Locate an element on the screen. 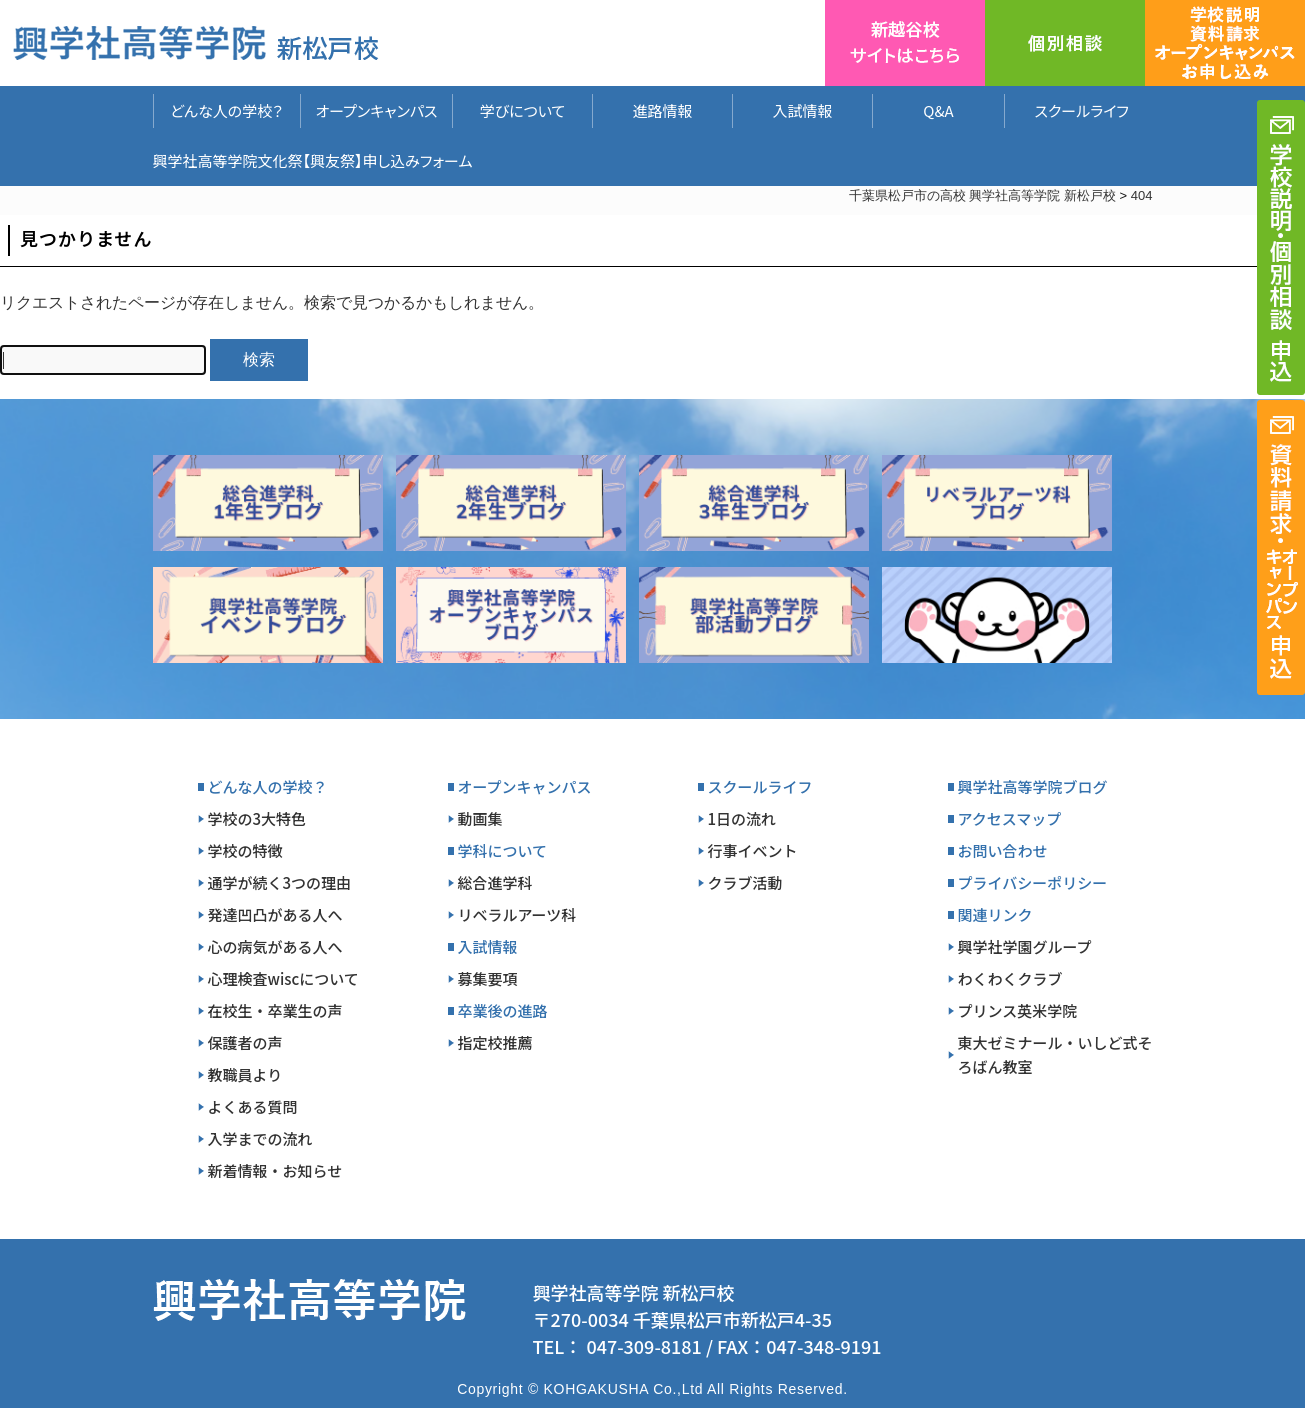  総合進学科 is located at coordinates (495, 882).